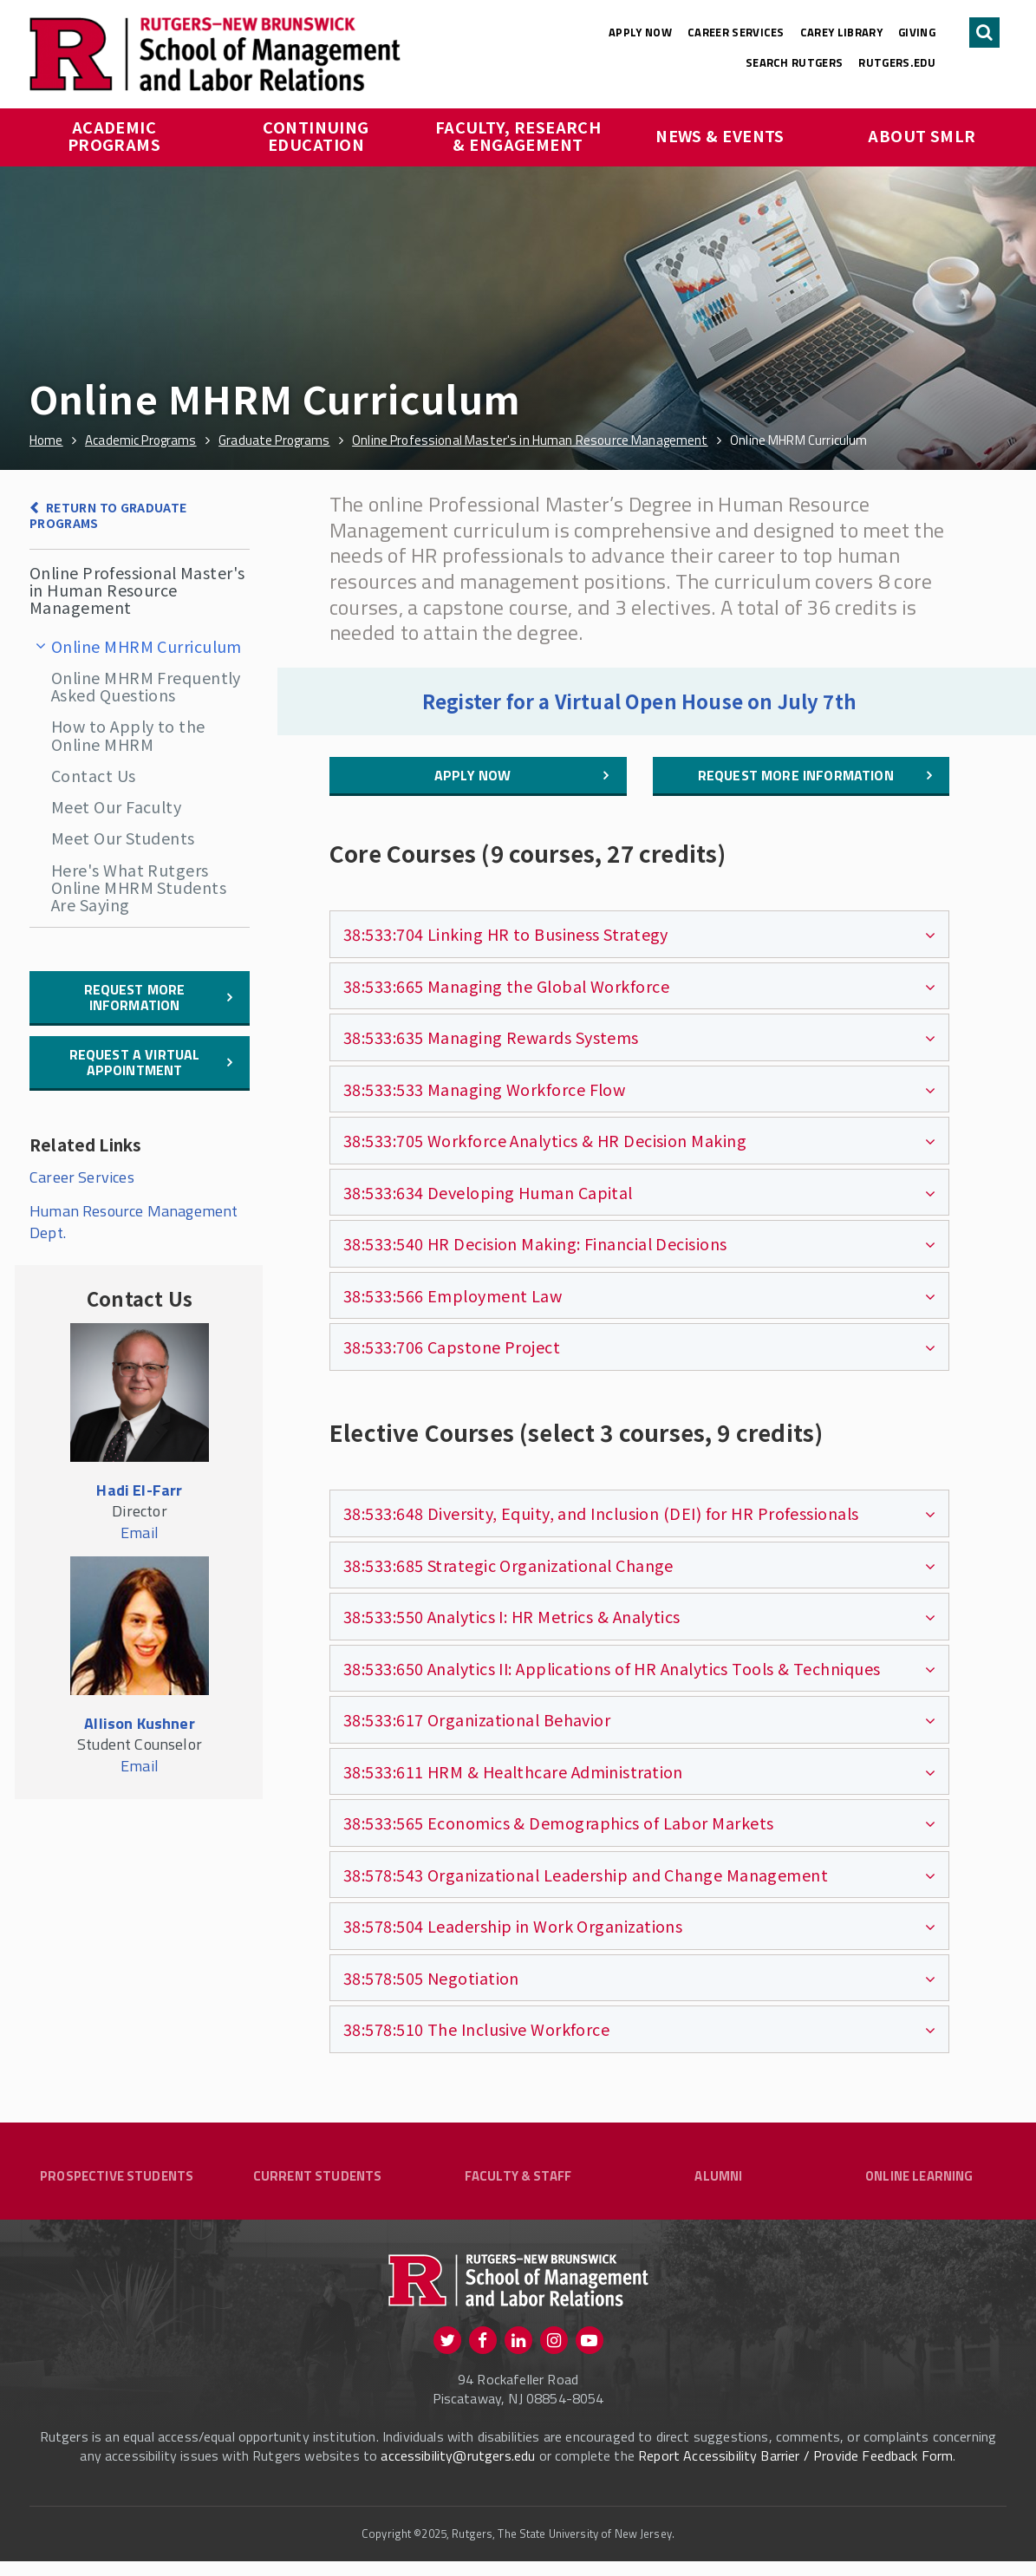 This screenshot has width=1036, height=2576. What do you see at coordinates (146, 646) in the screenshot?
I see `Online MHRM Curriculum` at bounding box center [146, 646].